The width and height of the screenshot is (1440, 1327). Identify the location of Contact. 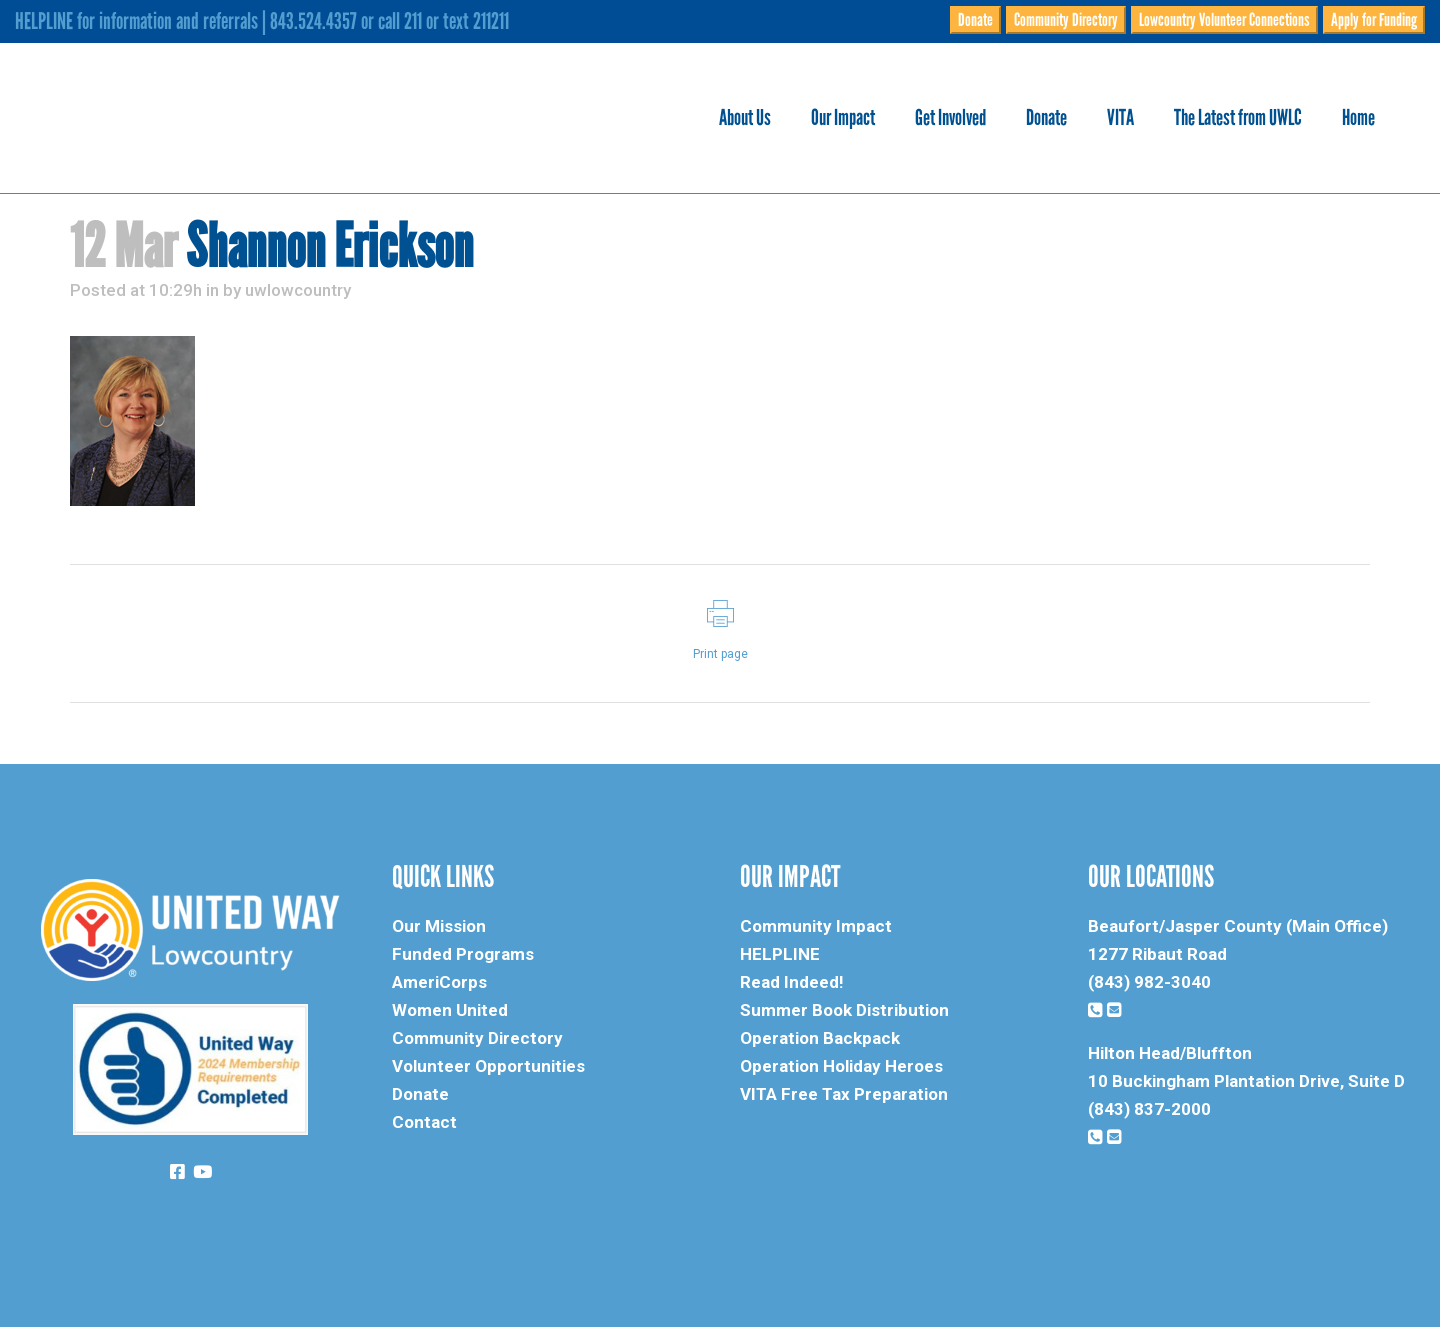
(424, 1122).